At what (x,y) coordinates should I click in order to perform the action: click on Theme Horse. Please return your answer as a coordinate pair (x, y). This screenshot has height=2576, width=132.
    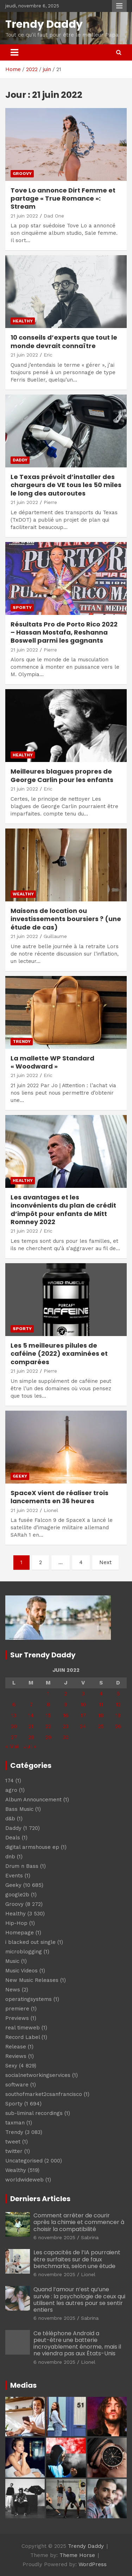
    Looking at the image, I should click on (77, 2555).